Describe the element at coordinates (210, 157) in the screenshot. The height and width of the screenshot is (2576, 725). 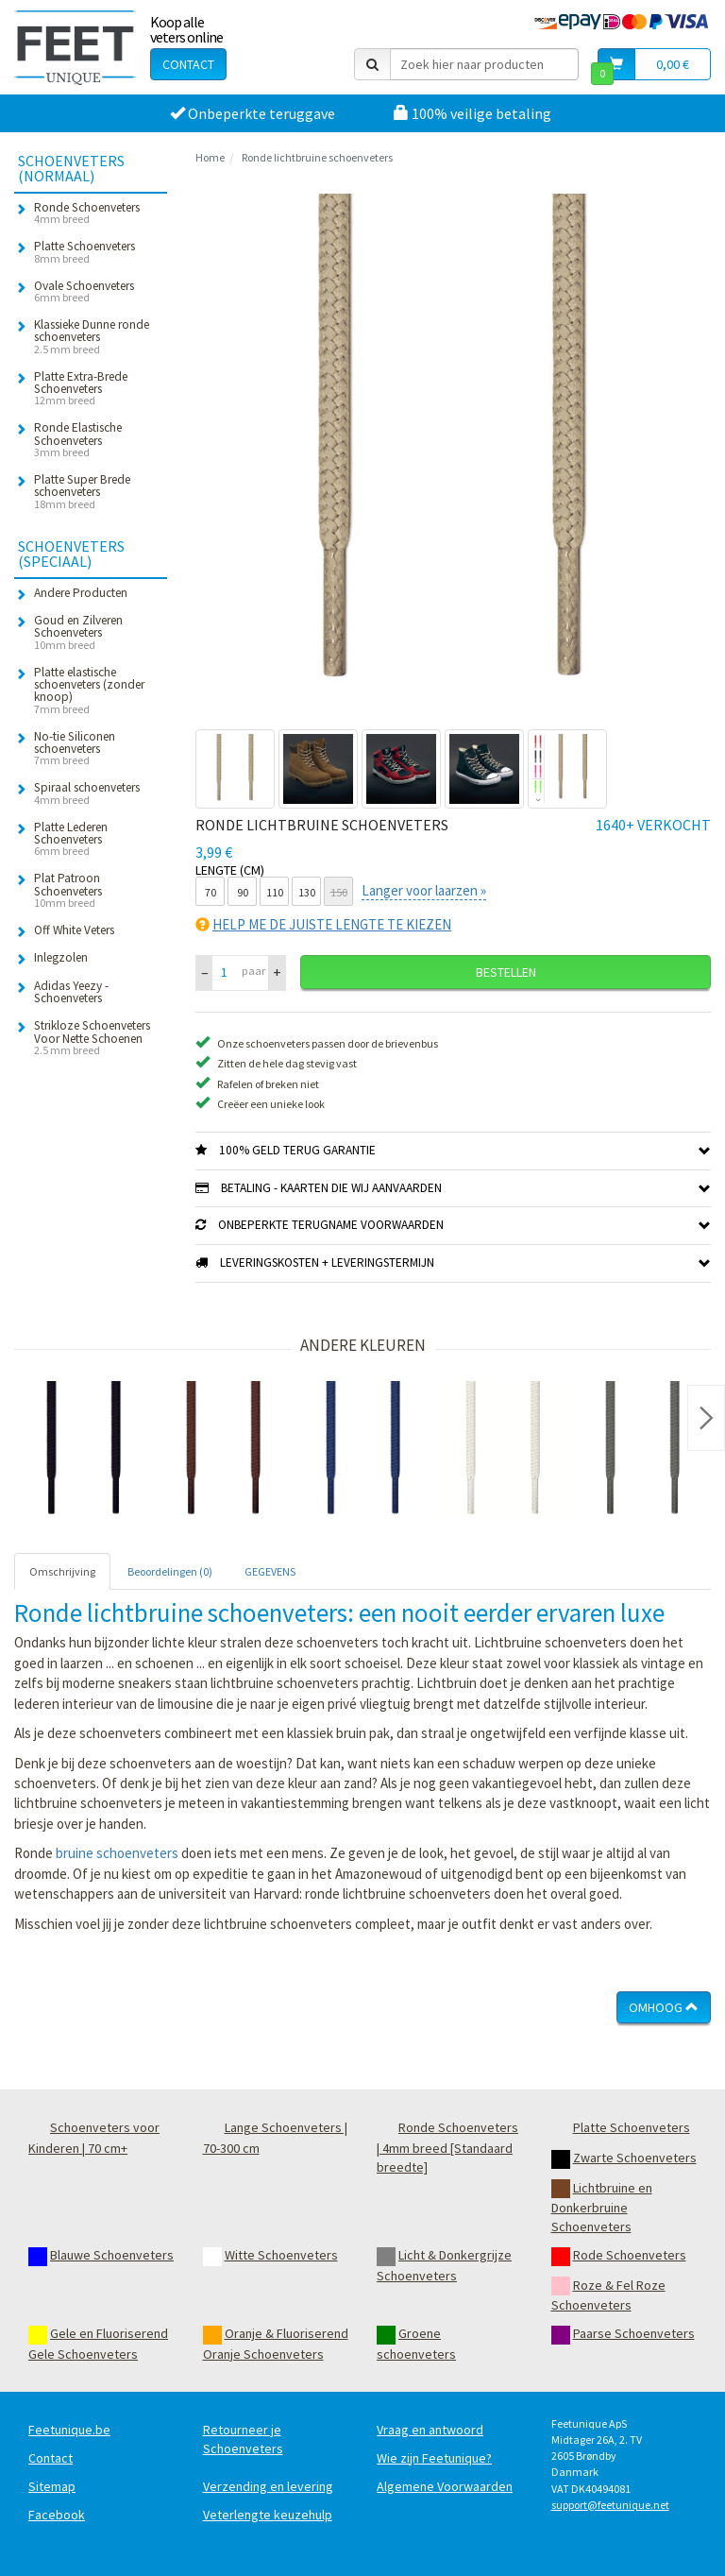
I see `Home` at that location.